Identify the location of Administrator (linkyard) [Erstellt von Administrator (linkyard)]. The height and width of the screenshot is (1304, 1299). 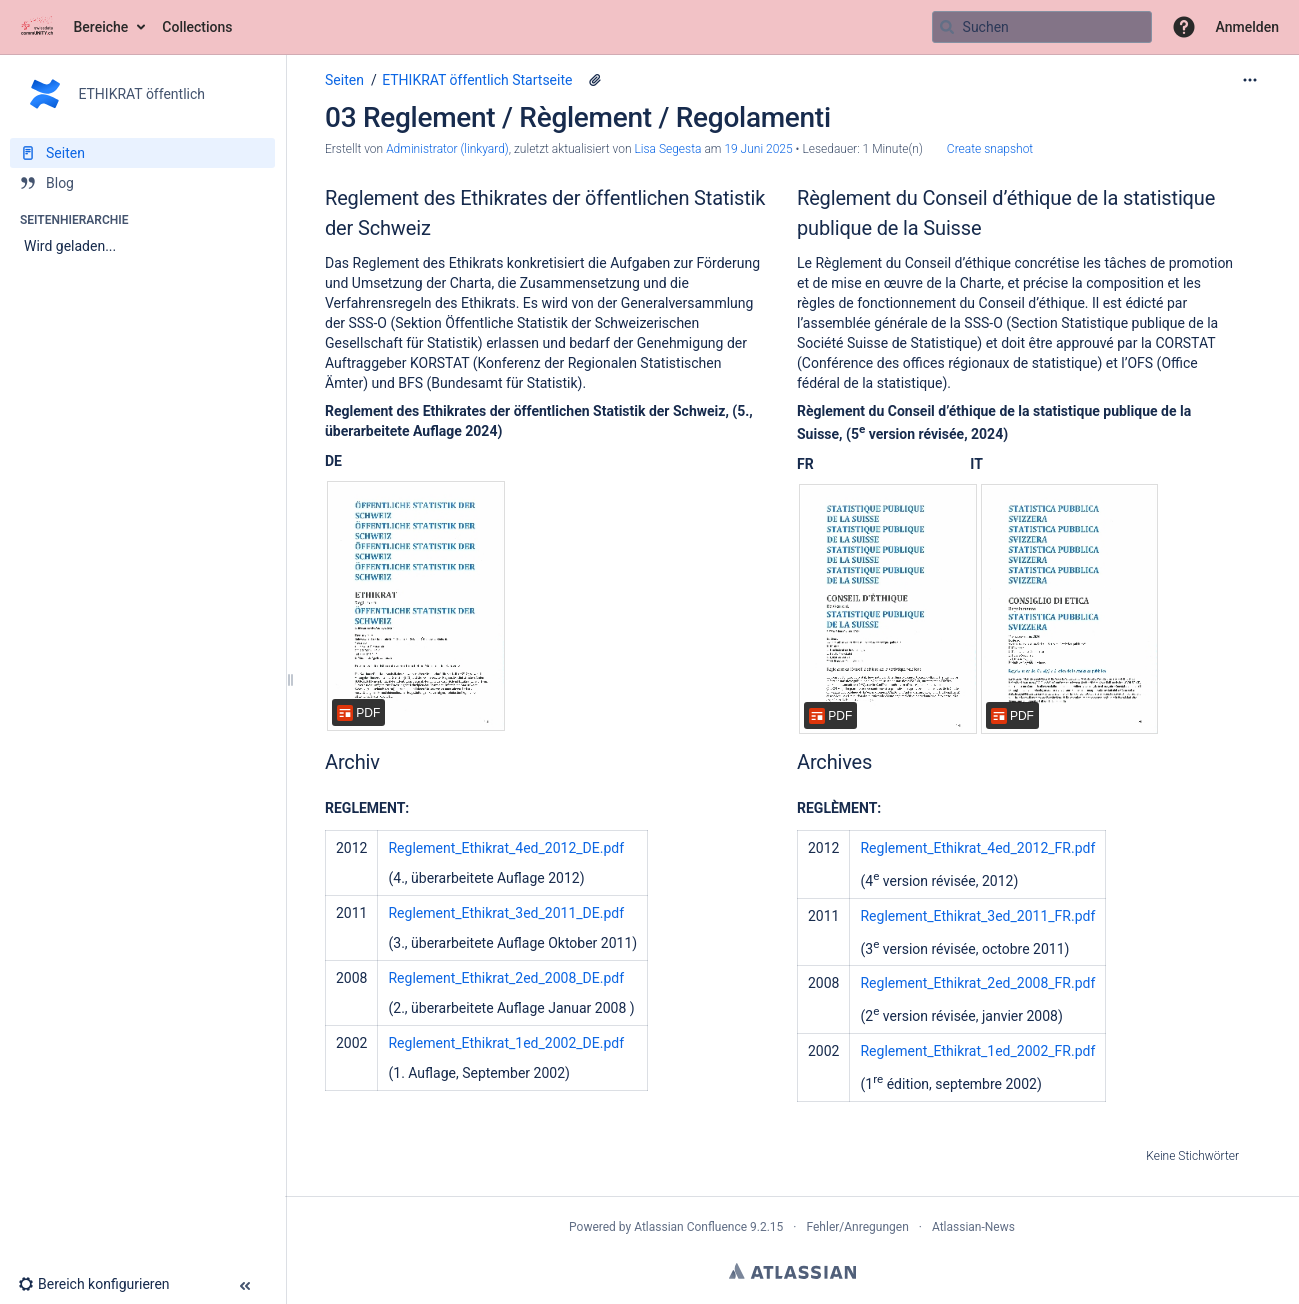
(447, 149).